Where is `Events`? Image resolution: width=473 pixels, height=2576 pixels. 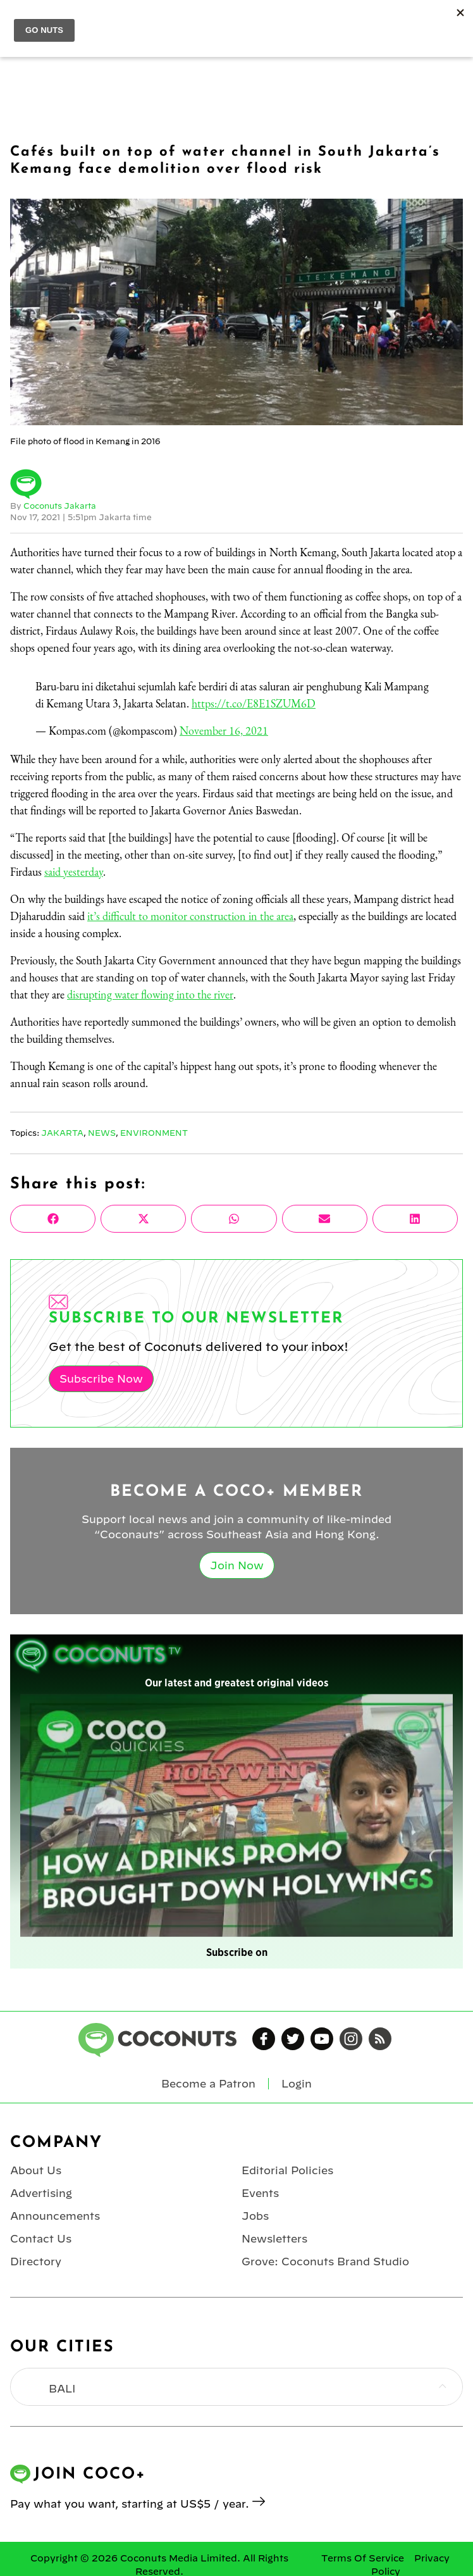 Events is located at coordinates (260, 2193).